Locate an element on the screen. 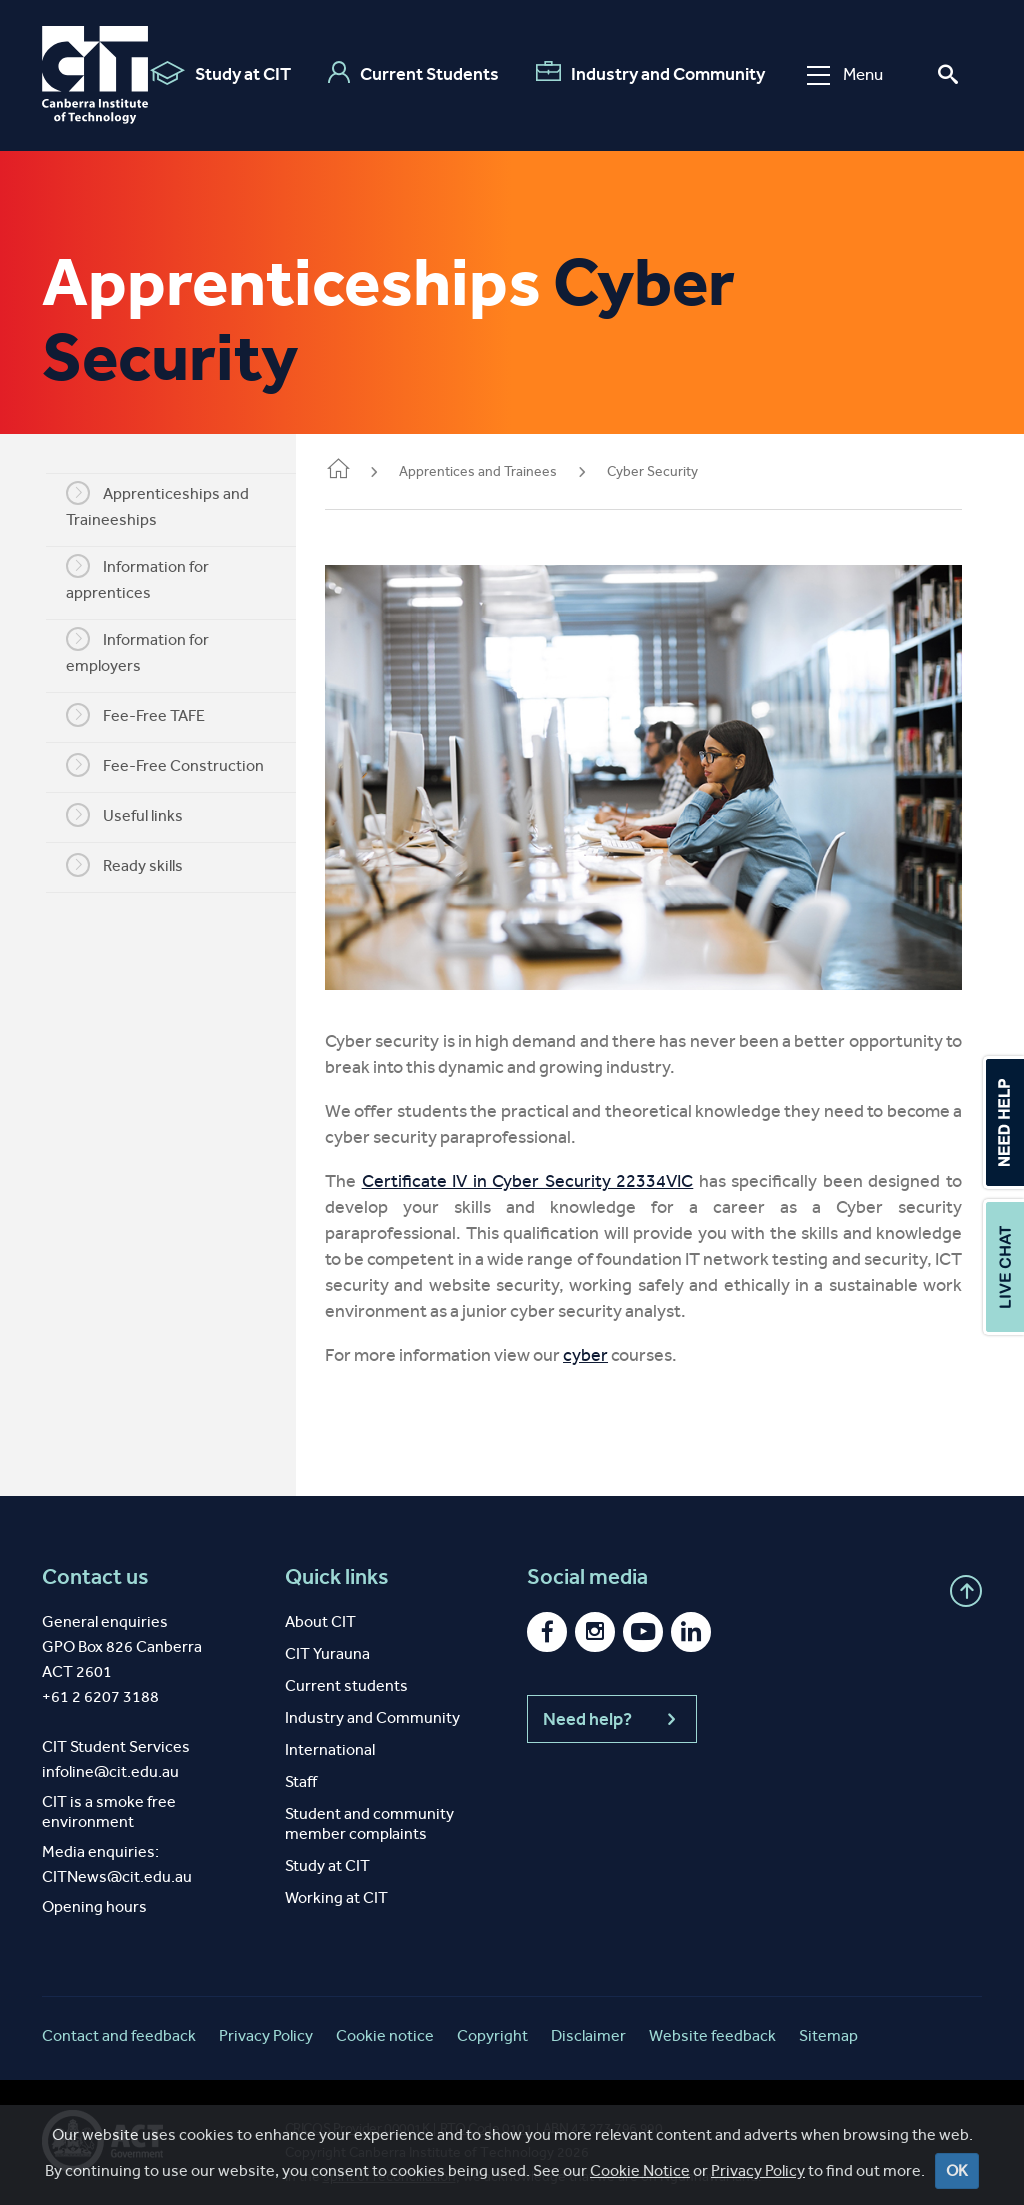  Sitemap is located at coordinates (828, 2021).